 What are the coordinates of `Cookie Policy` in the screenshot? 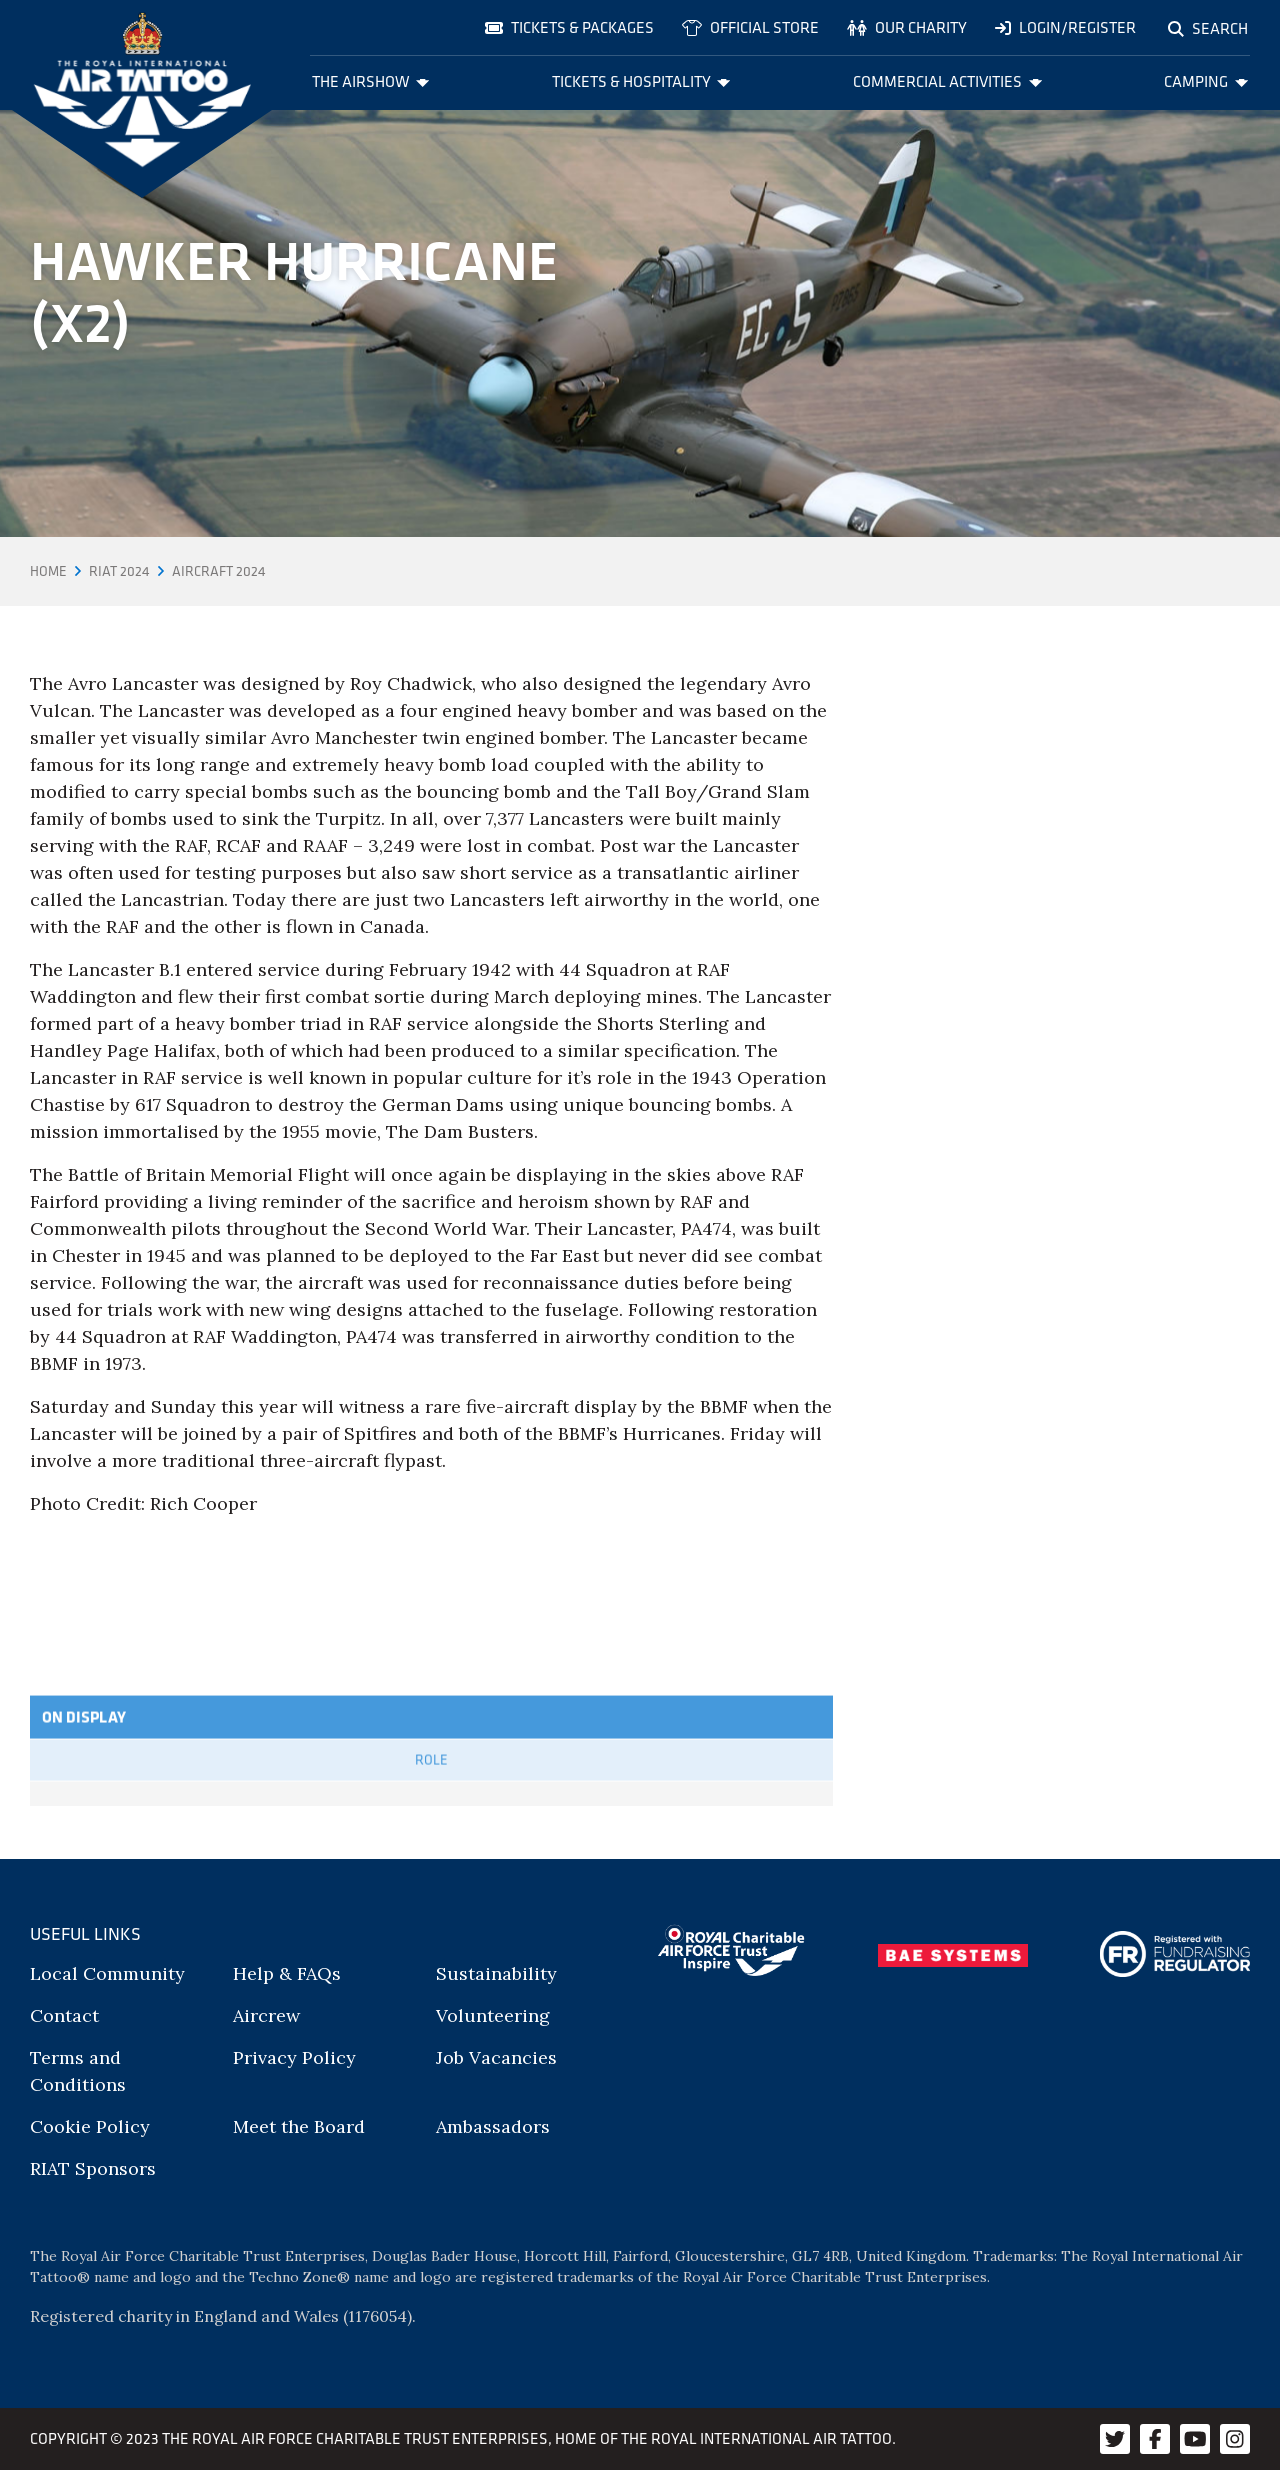 It's located at (90, 2126).